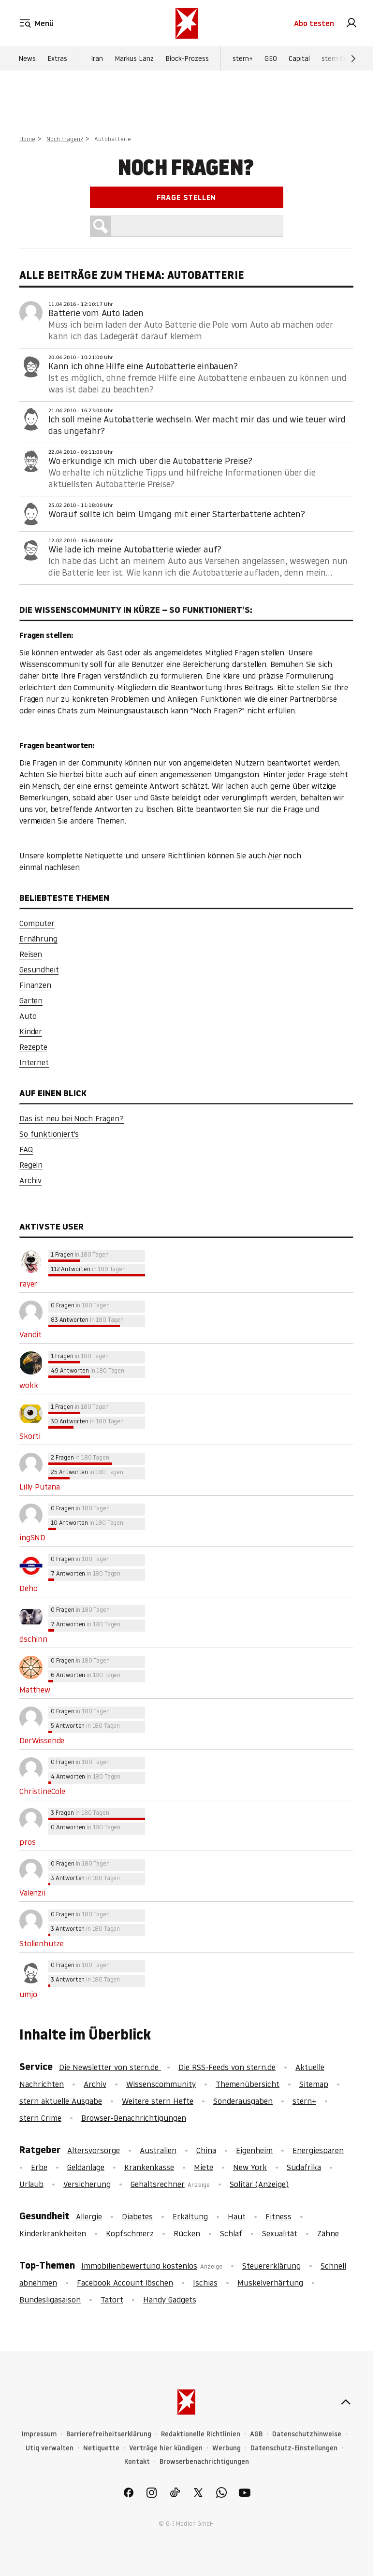 This screenshot has width=380, height=2576. I want to click on Sexualität, so click(279, 2233).